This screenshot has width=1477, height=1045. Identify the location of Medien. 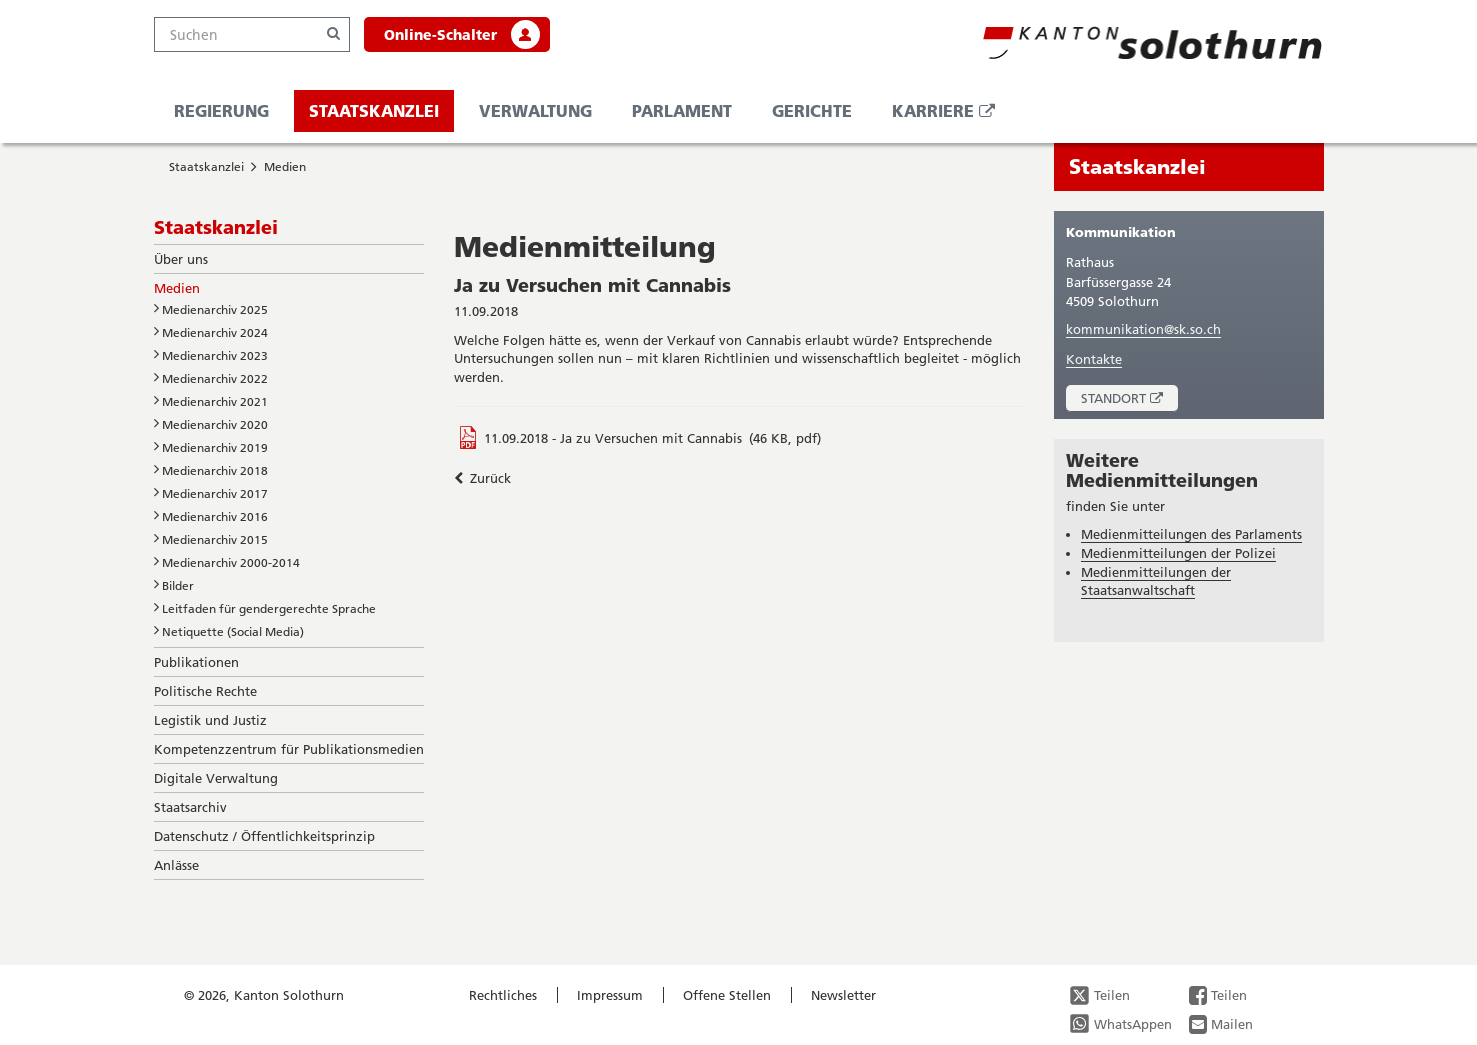
(285, 166).